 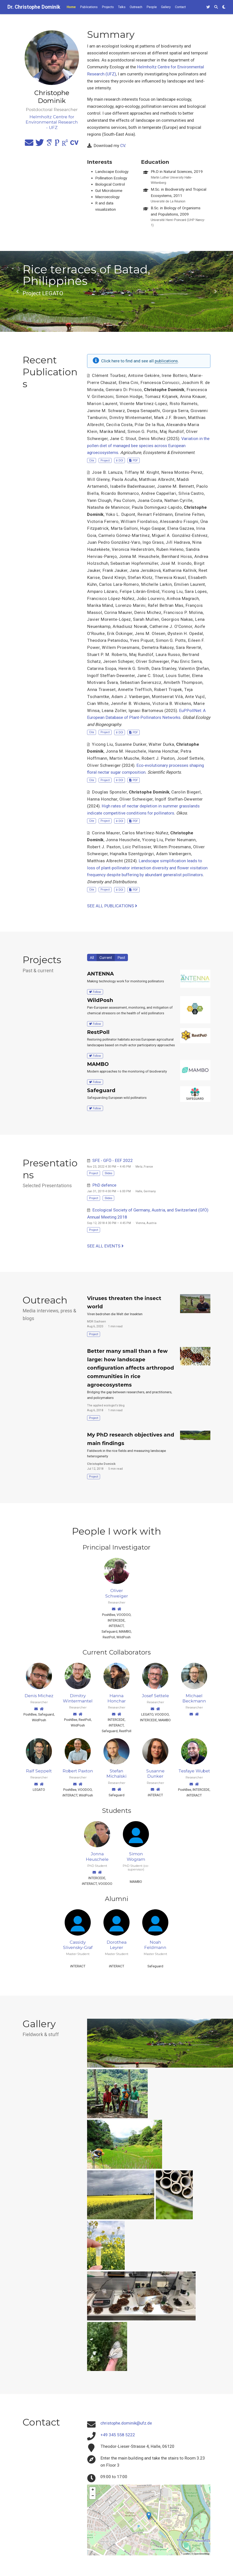 What do you see at coordinates (39, 144) in the screenshot?
I see `[twitter]` at bounding box center [39, 144].